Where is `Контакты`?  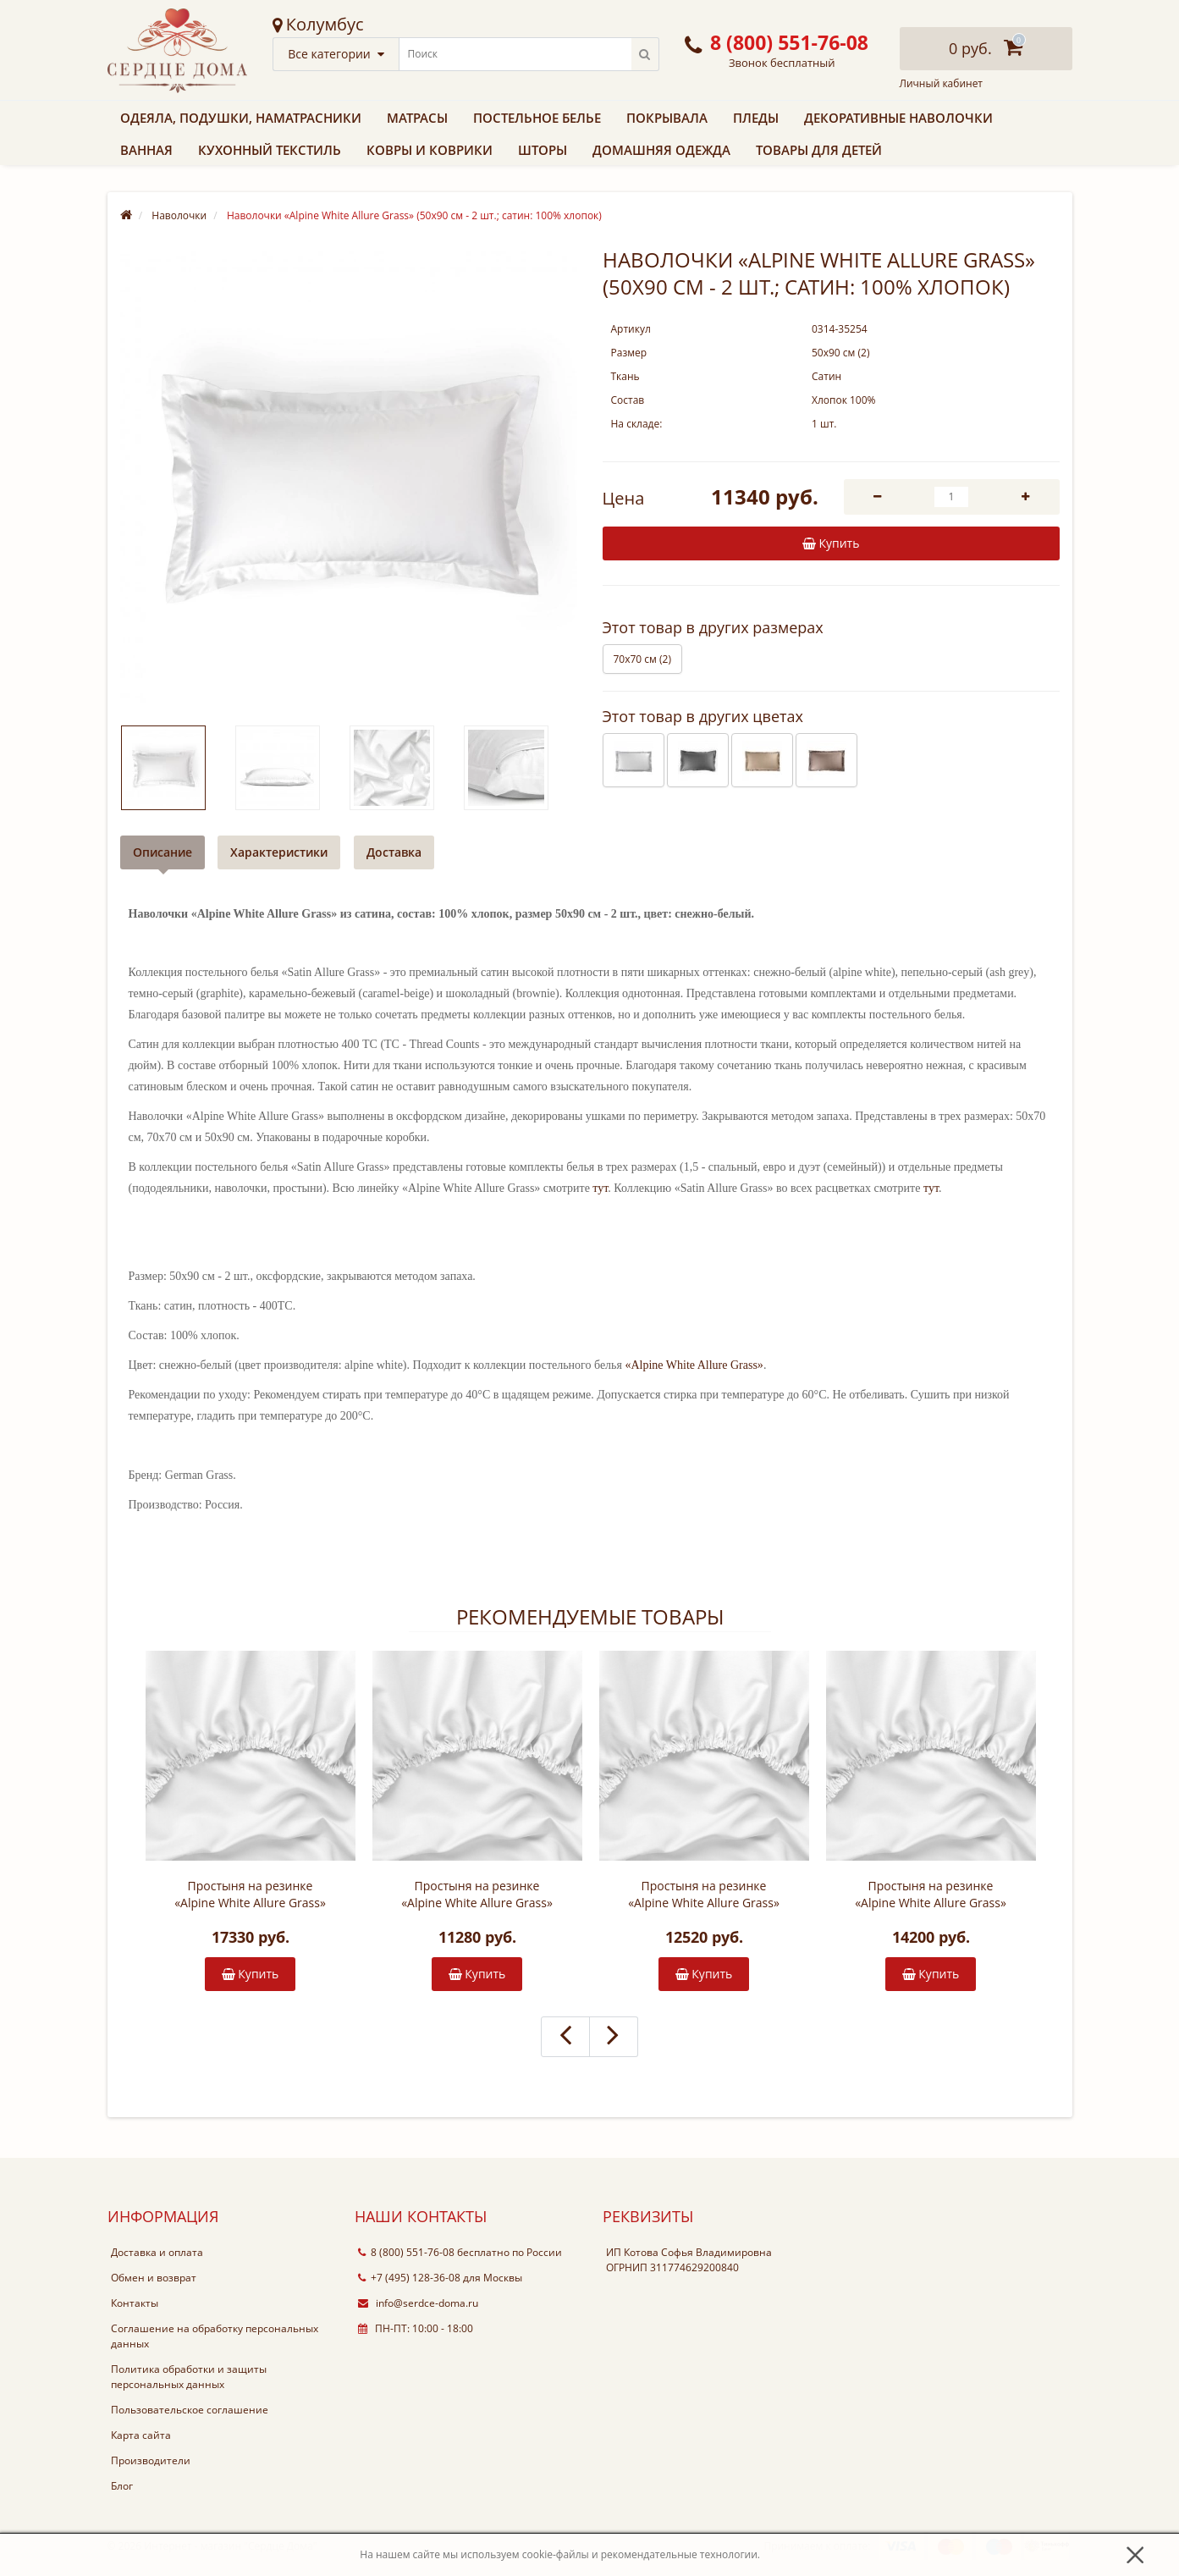
Контакты is located at coordinates (134, 2303).